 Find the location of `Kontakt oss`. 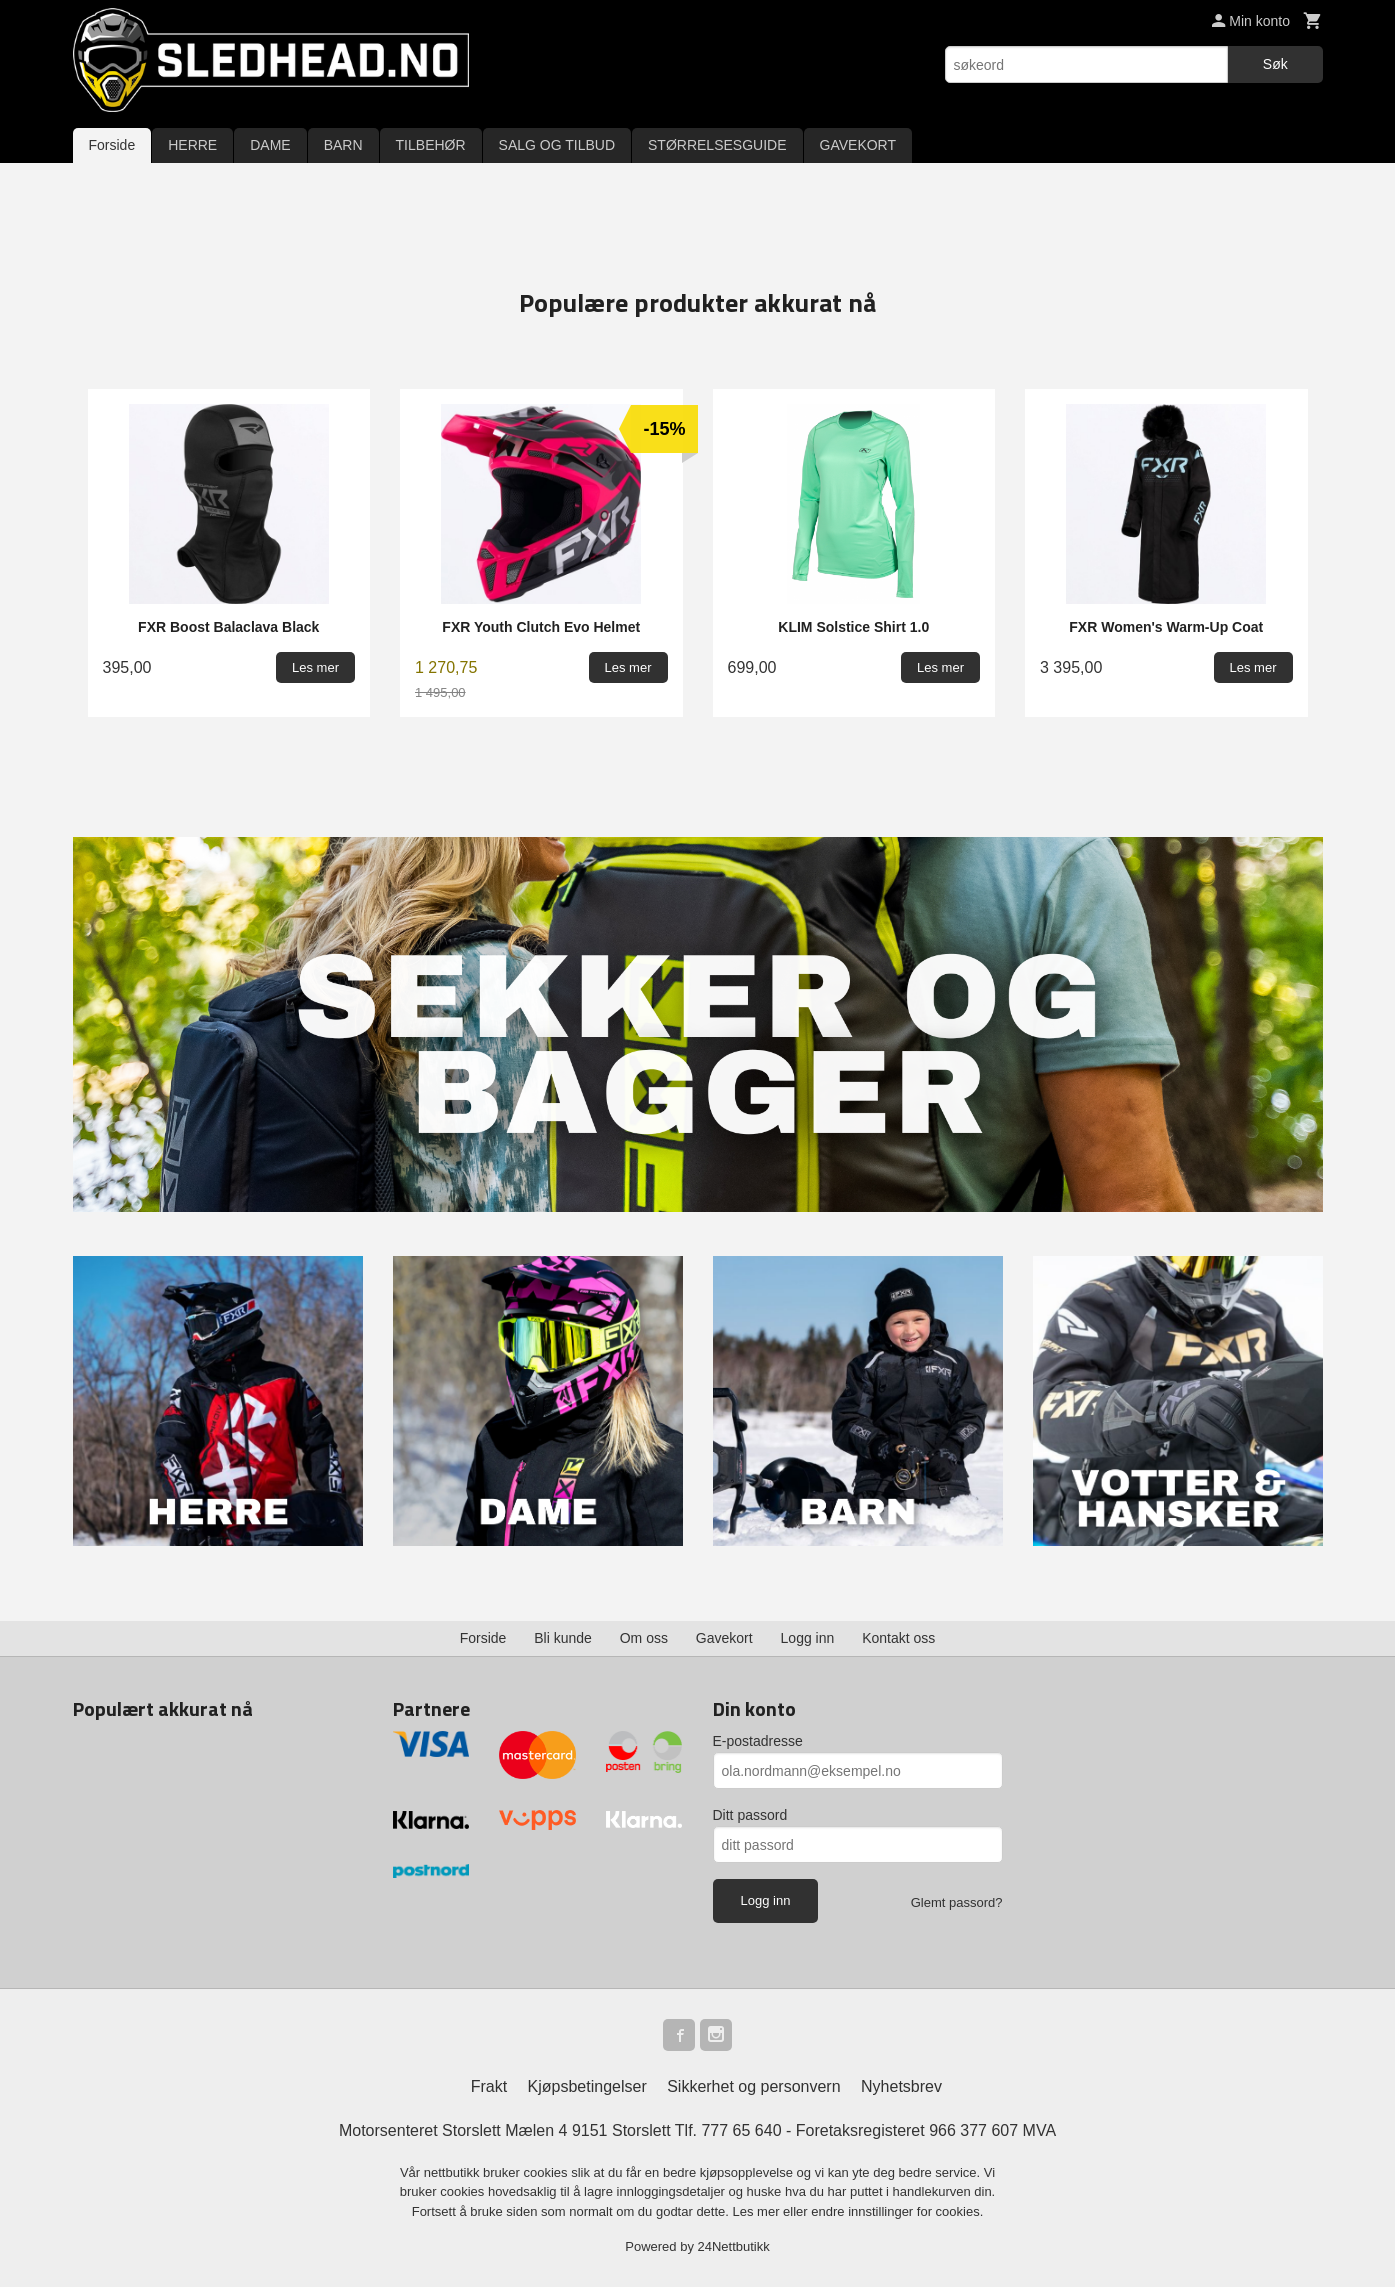

Kontakt oss is located at coordinates (898, 1638).